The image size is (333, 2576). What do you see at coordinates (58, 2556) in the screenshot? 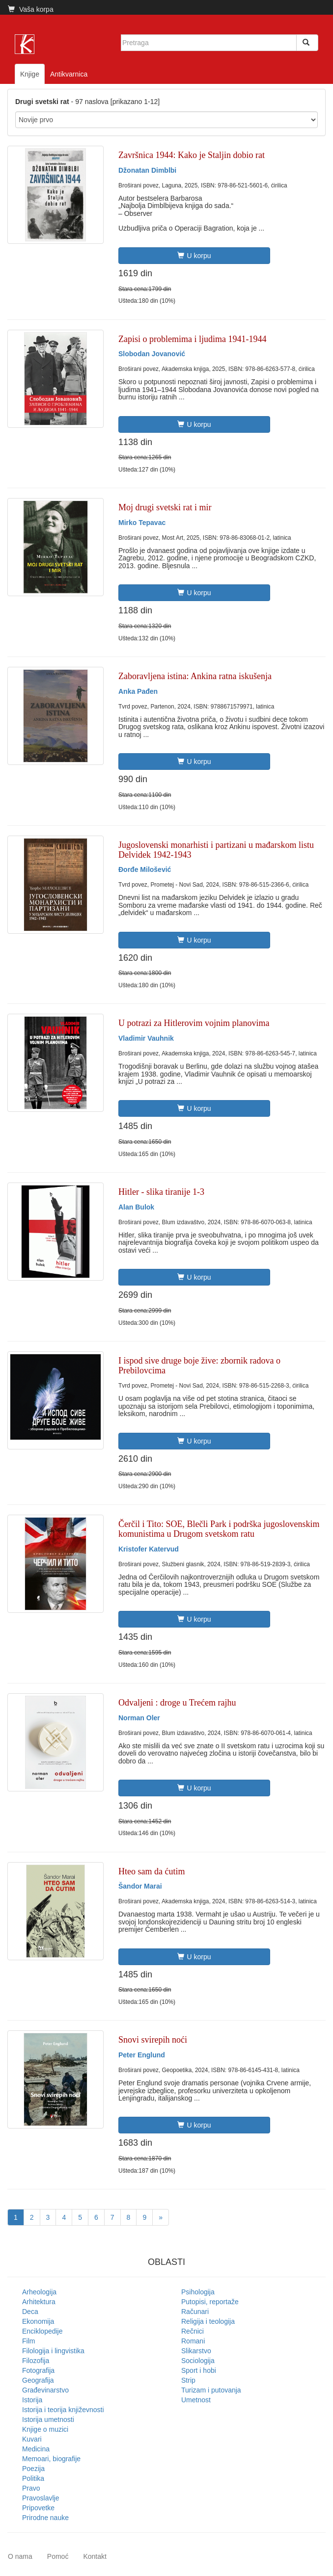
I see `Pomoć` at bounding box center [58, 2556].